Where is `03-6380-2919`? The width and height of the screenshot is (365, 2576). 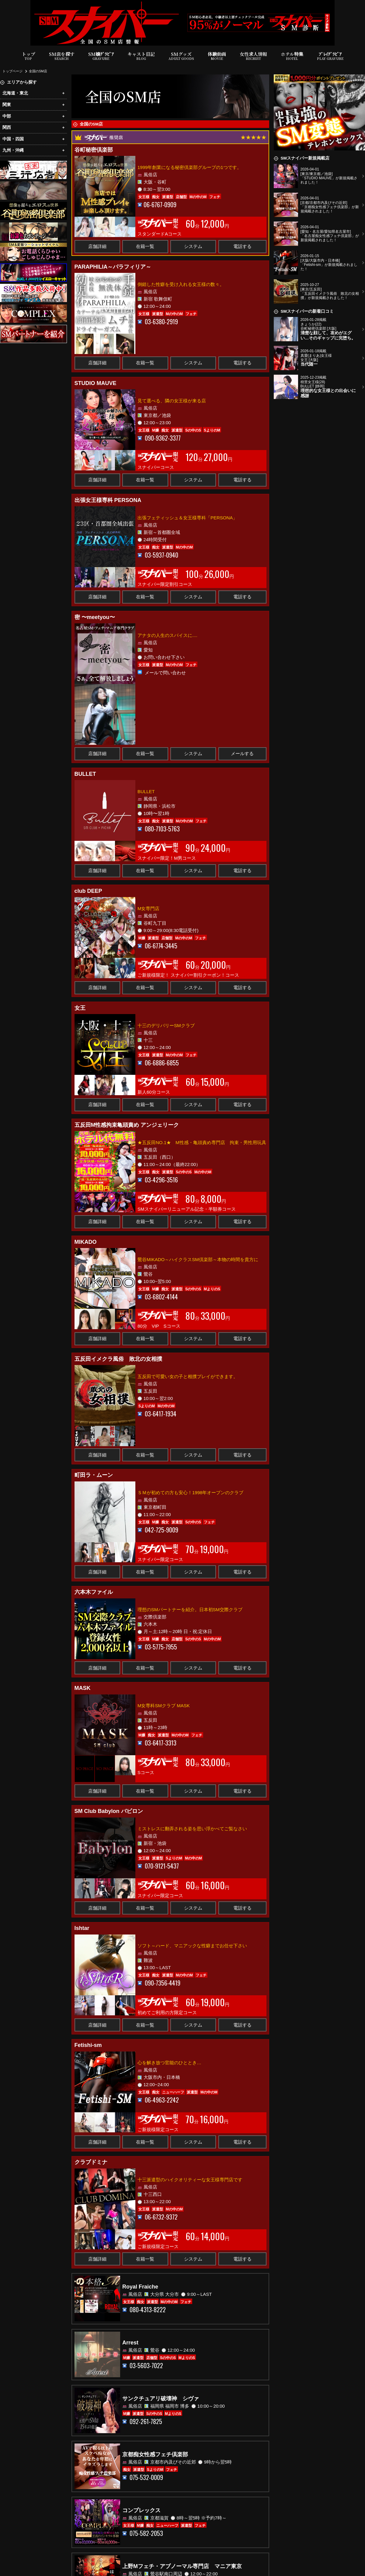
03-6380-2919 is located at coordinates (161, 321).